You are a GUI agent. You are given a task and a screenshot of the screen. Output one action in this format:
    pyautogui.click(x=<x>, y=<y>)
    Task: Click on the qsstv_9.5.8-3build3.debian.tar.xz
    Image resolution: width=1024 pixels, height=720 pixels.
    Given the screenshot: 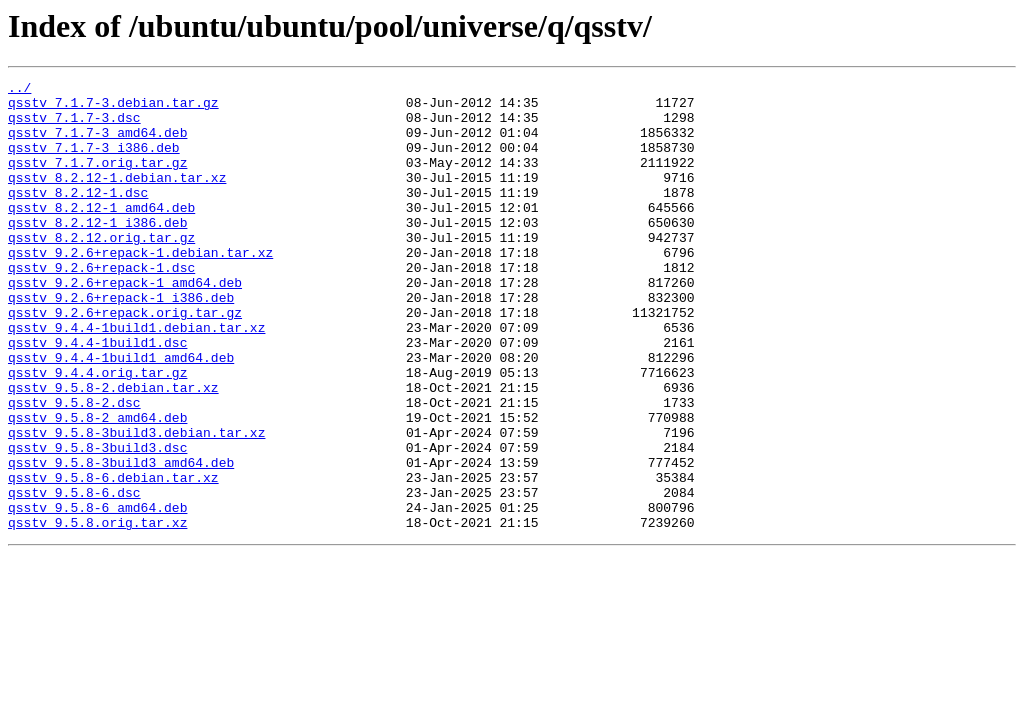 What is the action you would take?
    pyautogui.click(x=136, y=504)
    